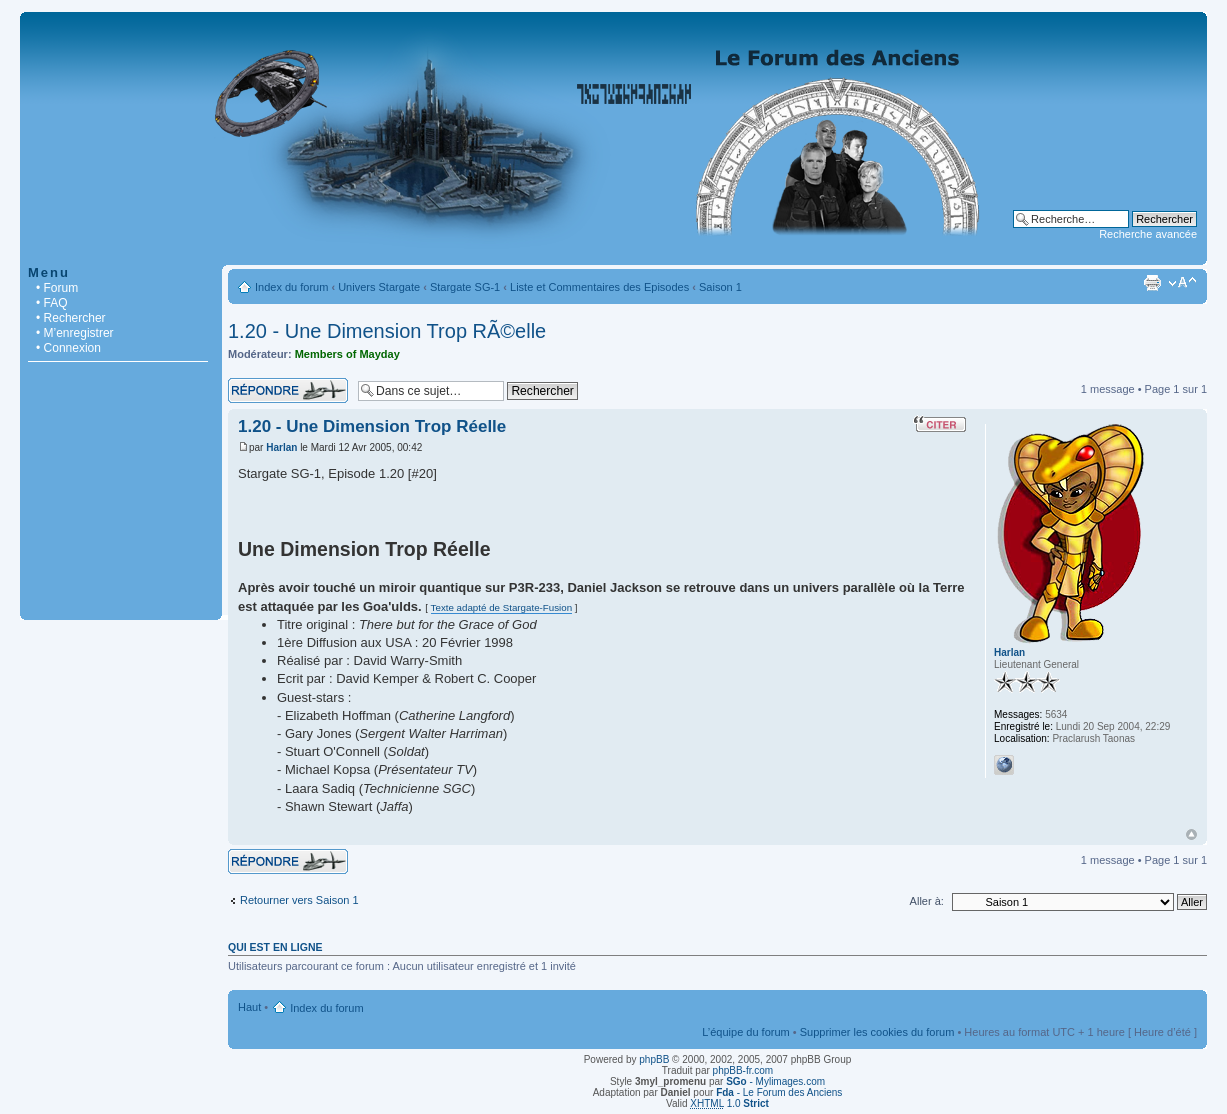 The height and width of the screenshot is (1114, 1227). Describe the element at coordinates (379, 287) in the screenshot. I see `Univers Stargate` at that location.